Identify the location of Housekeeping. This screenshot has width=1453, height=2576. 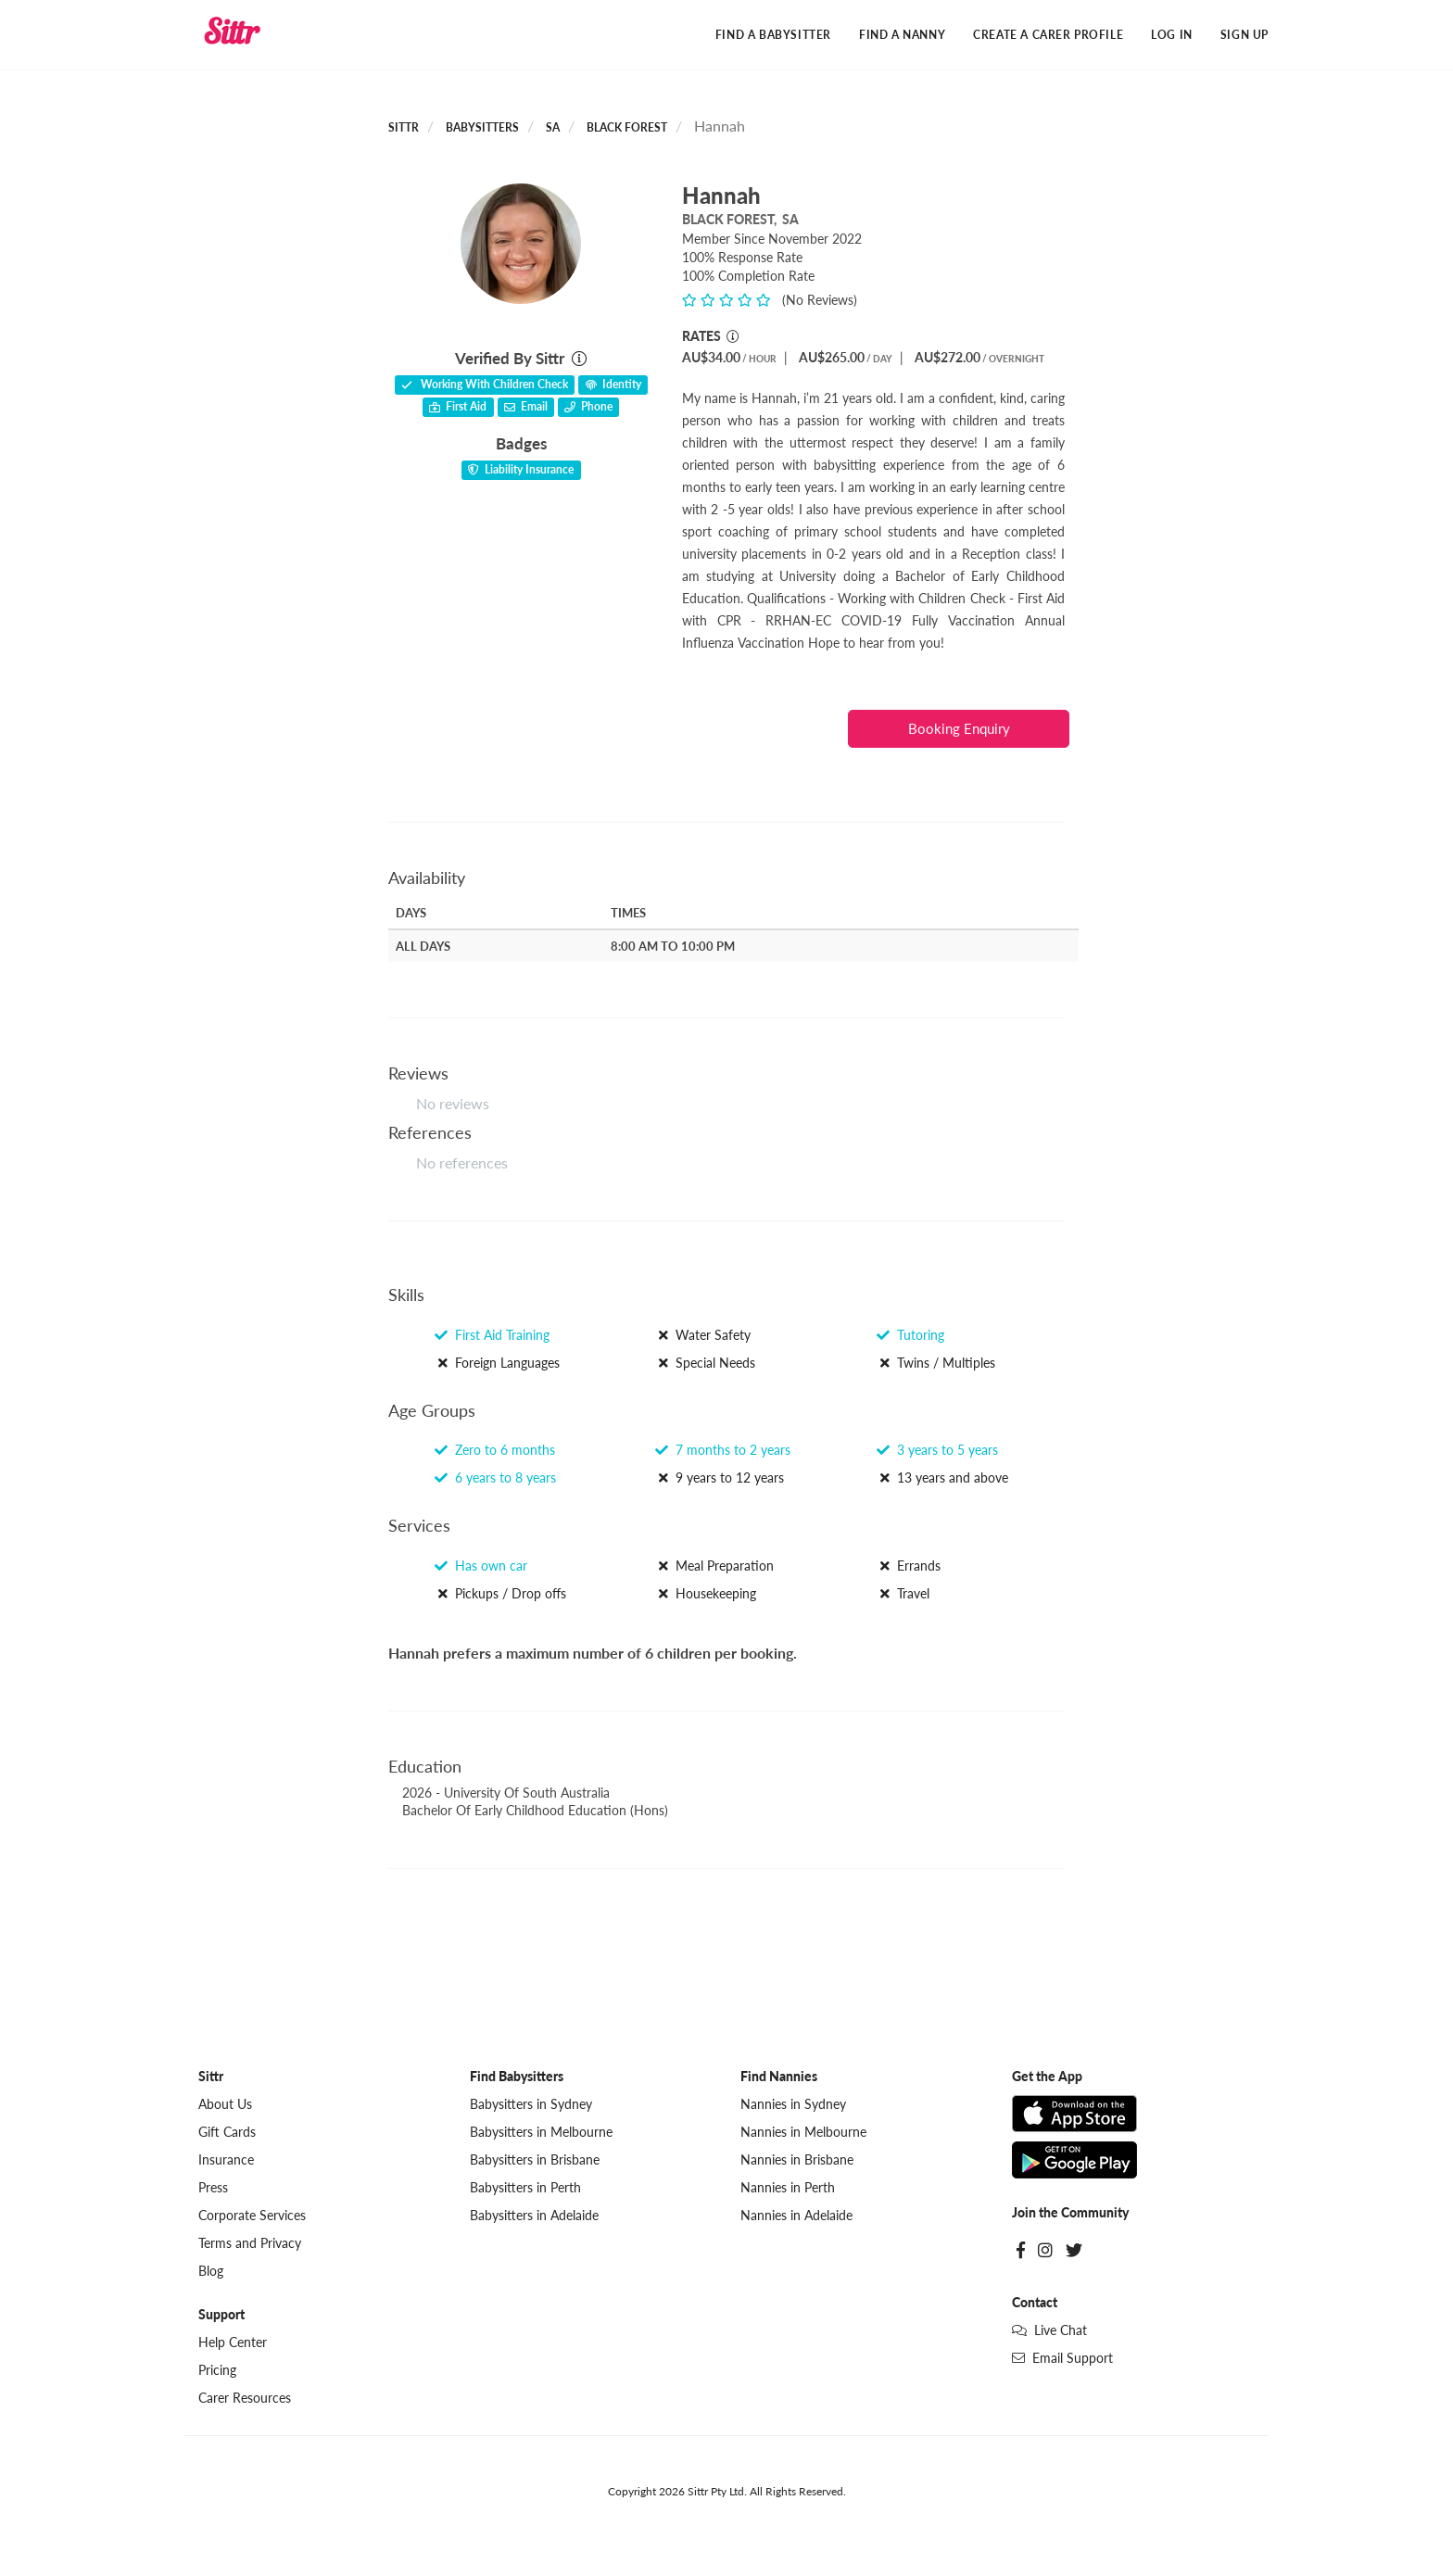
(705, 1594).